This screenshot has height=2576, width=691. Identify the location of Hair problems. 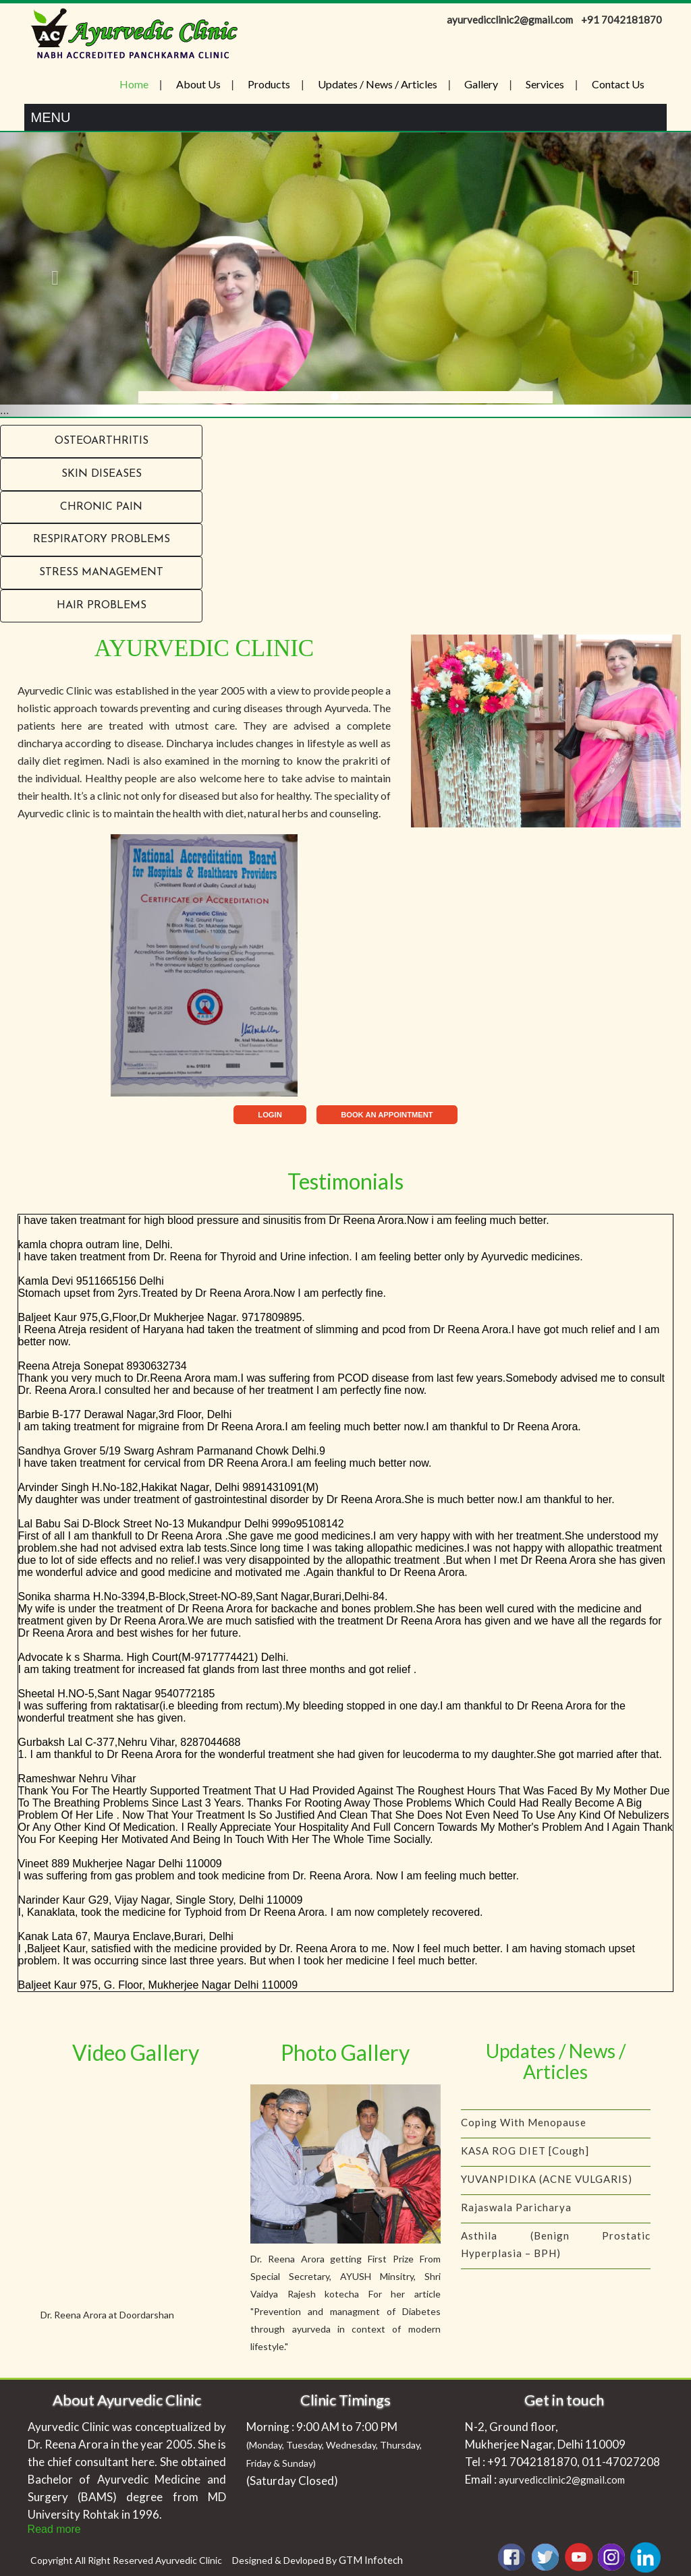
(101, 605).